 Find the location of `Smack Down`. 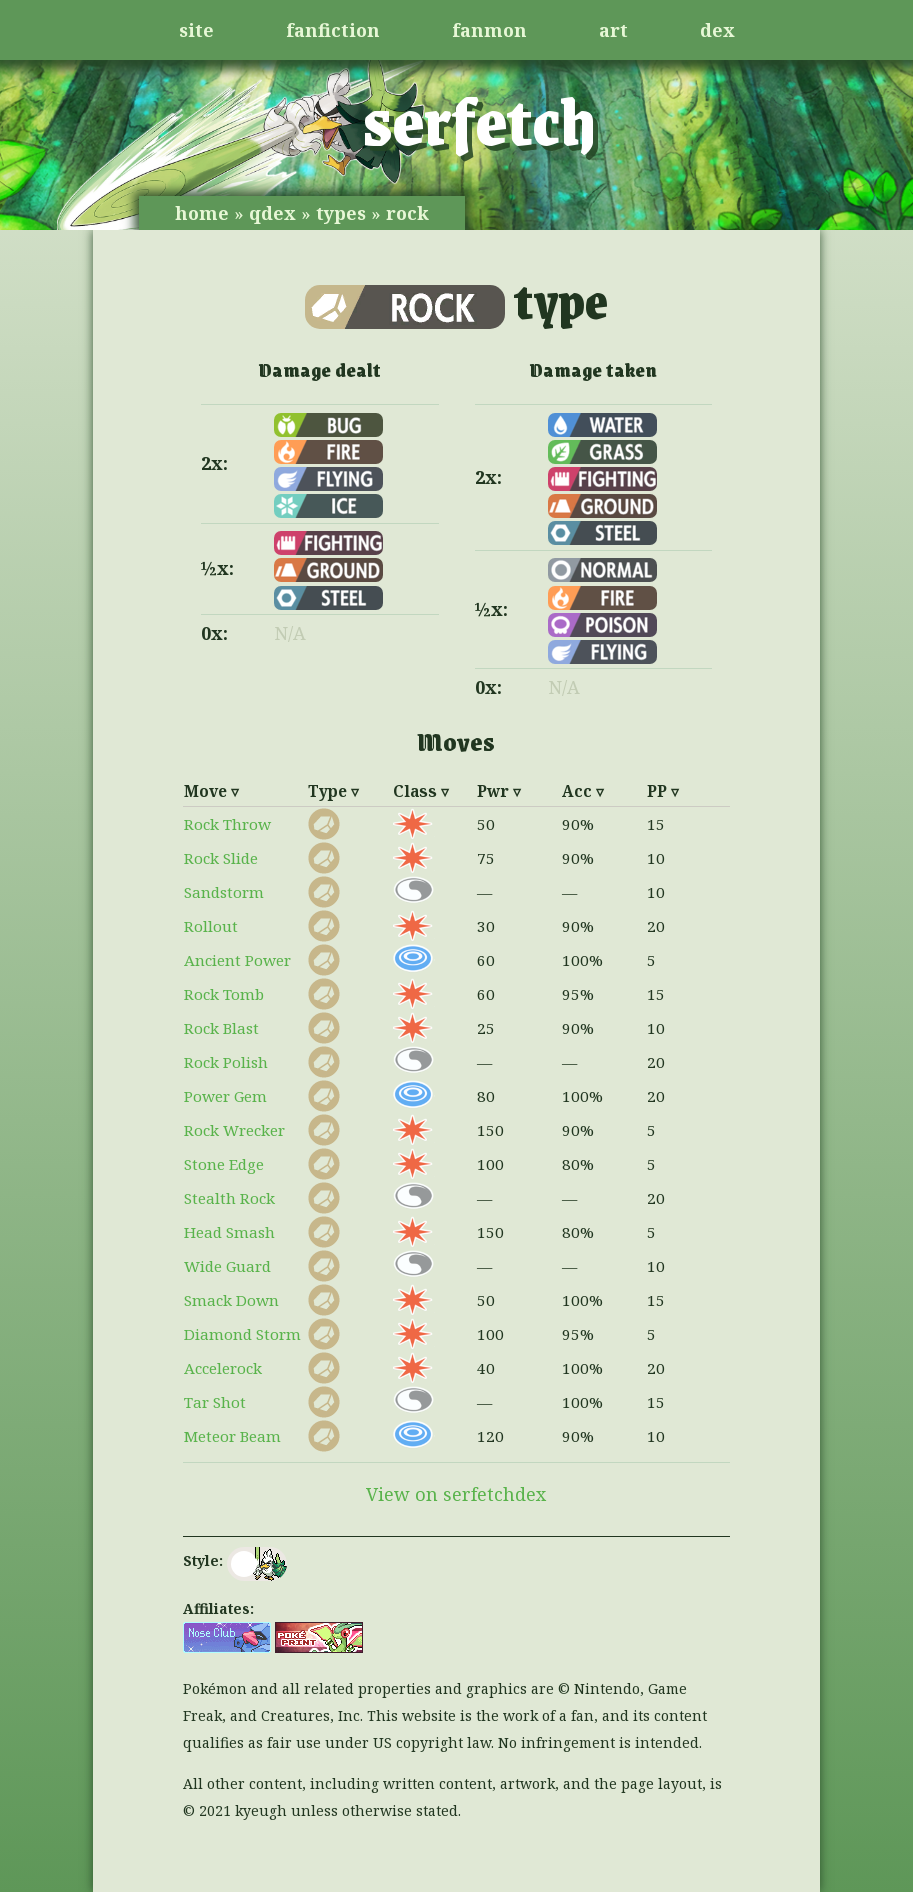

Smack Down is located at coordinates (231, 1300).